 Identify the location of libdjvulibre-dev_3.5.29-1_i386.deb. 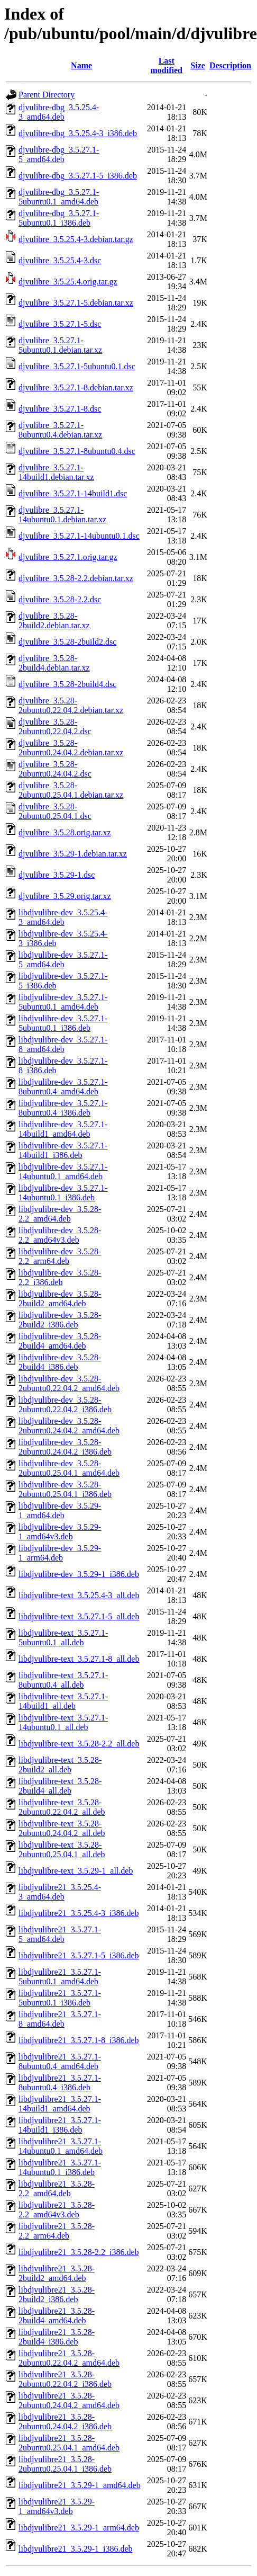
(79, 1574).